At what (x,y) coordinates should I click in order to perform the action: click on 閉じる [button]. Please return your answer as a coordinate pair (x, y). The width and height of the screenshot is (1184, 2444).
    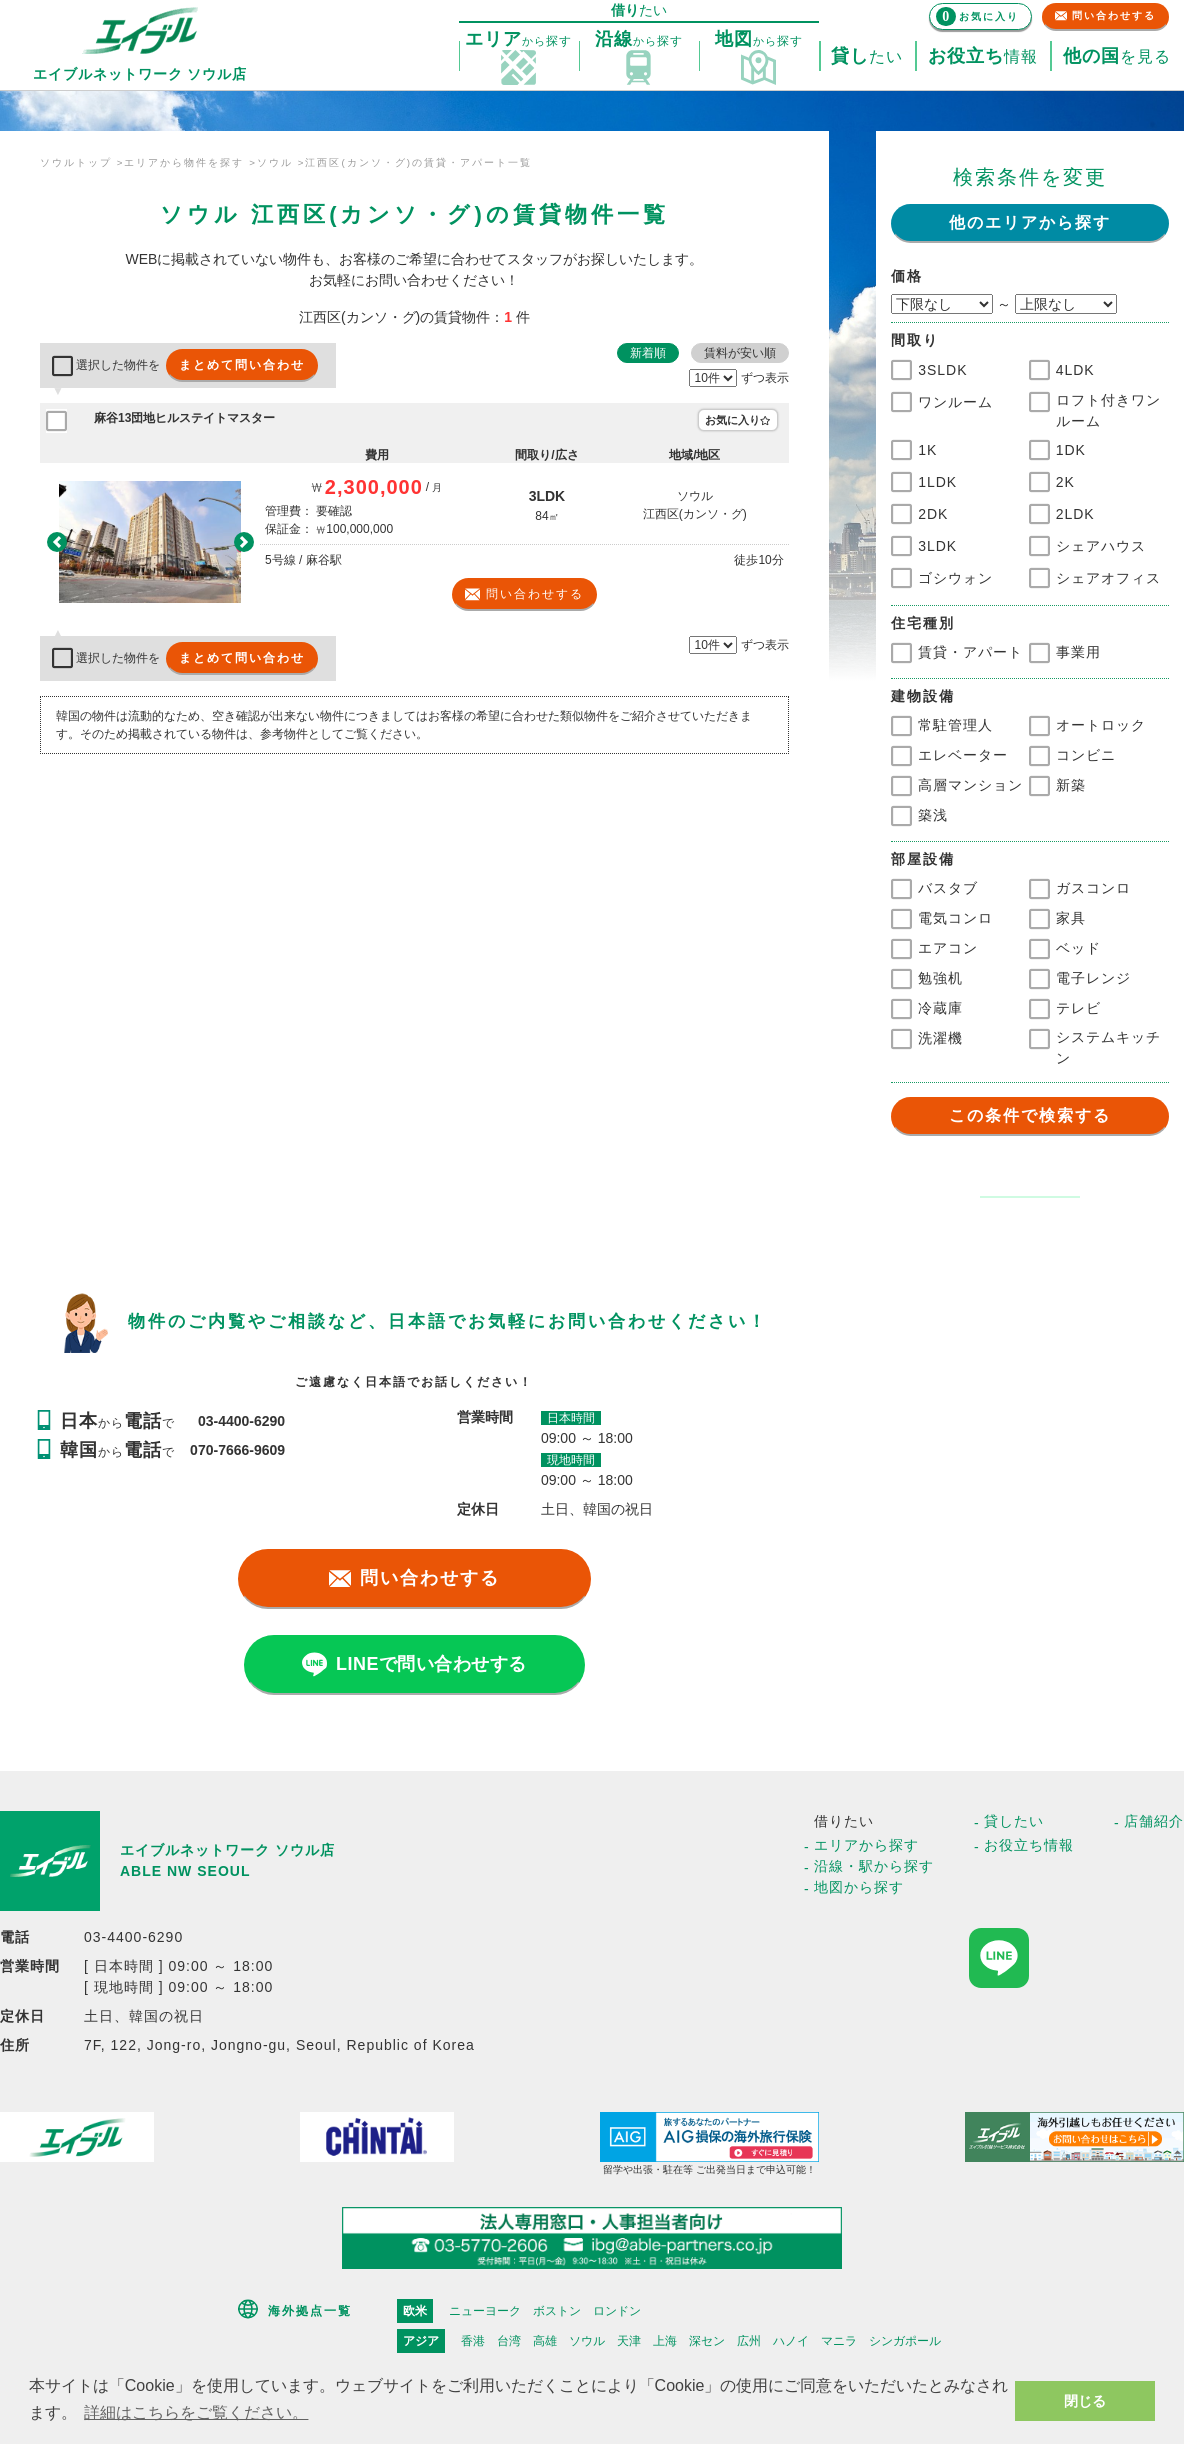
    Looking at the image, I should click on (1085, 2401).